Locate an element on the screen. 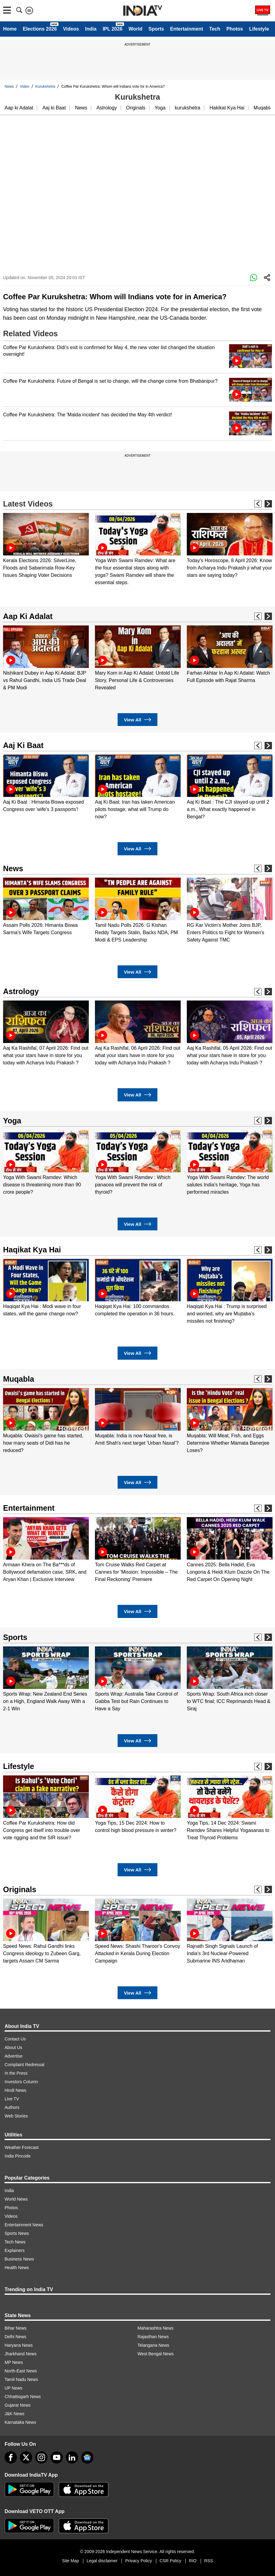  Videos is located at coordinates (71, 28).